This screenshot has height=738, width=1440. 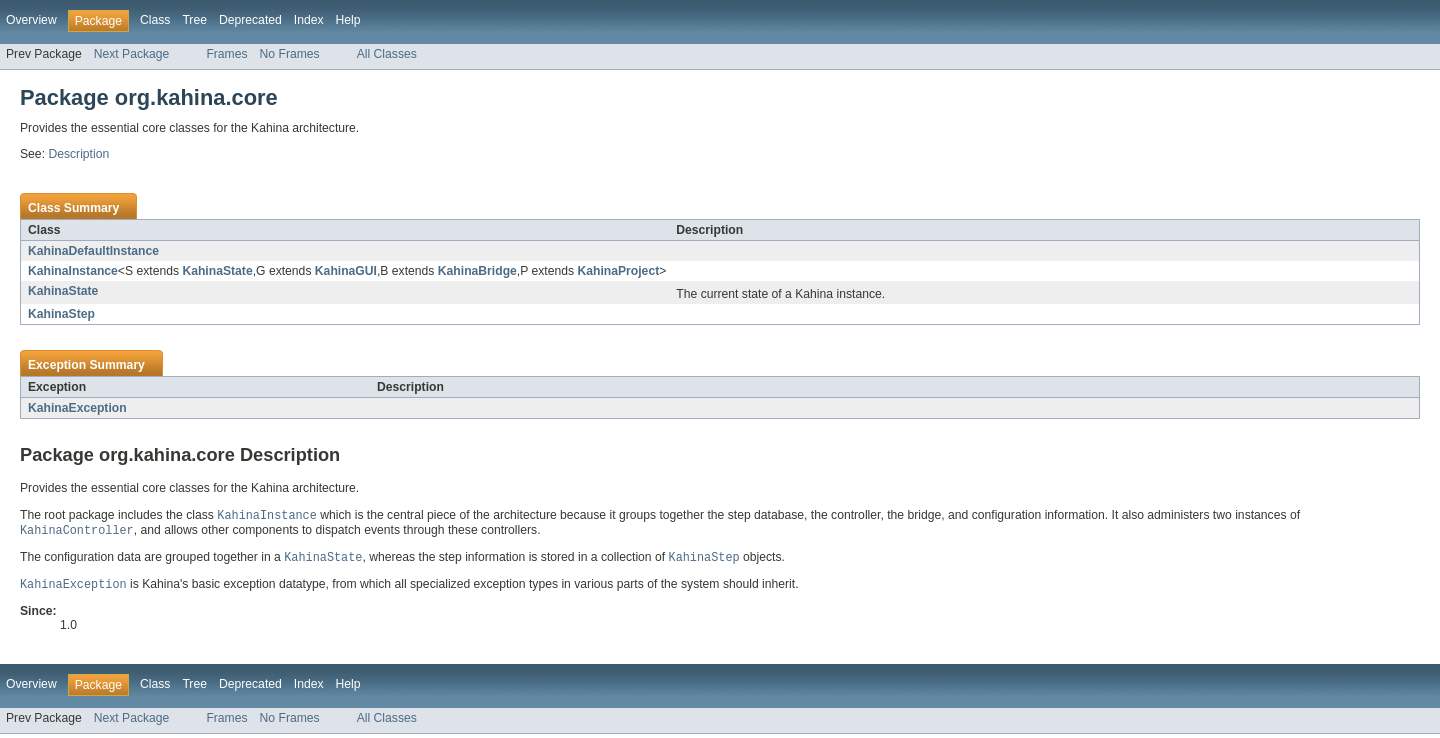 What do you see at coordinates (78, 154) in the screenshot?
I see `Description` at bounding box center [78, 154].